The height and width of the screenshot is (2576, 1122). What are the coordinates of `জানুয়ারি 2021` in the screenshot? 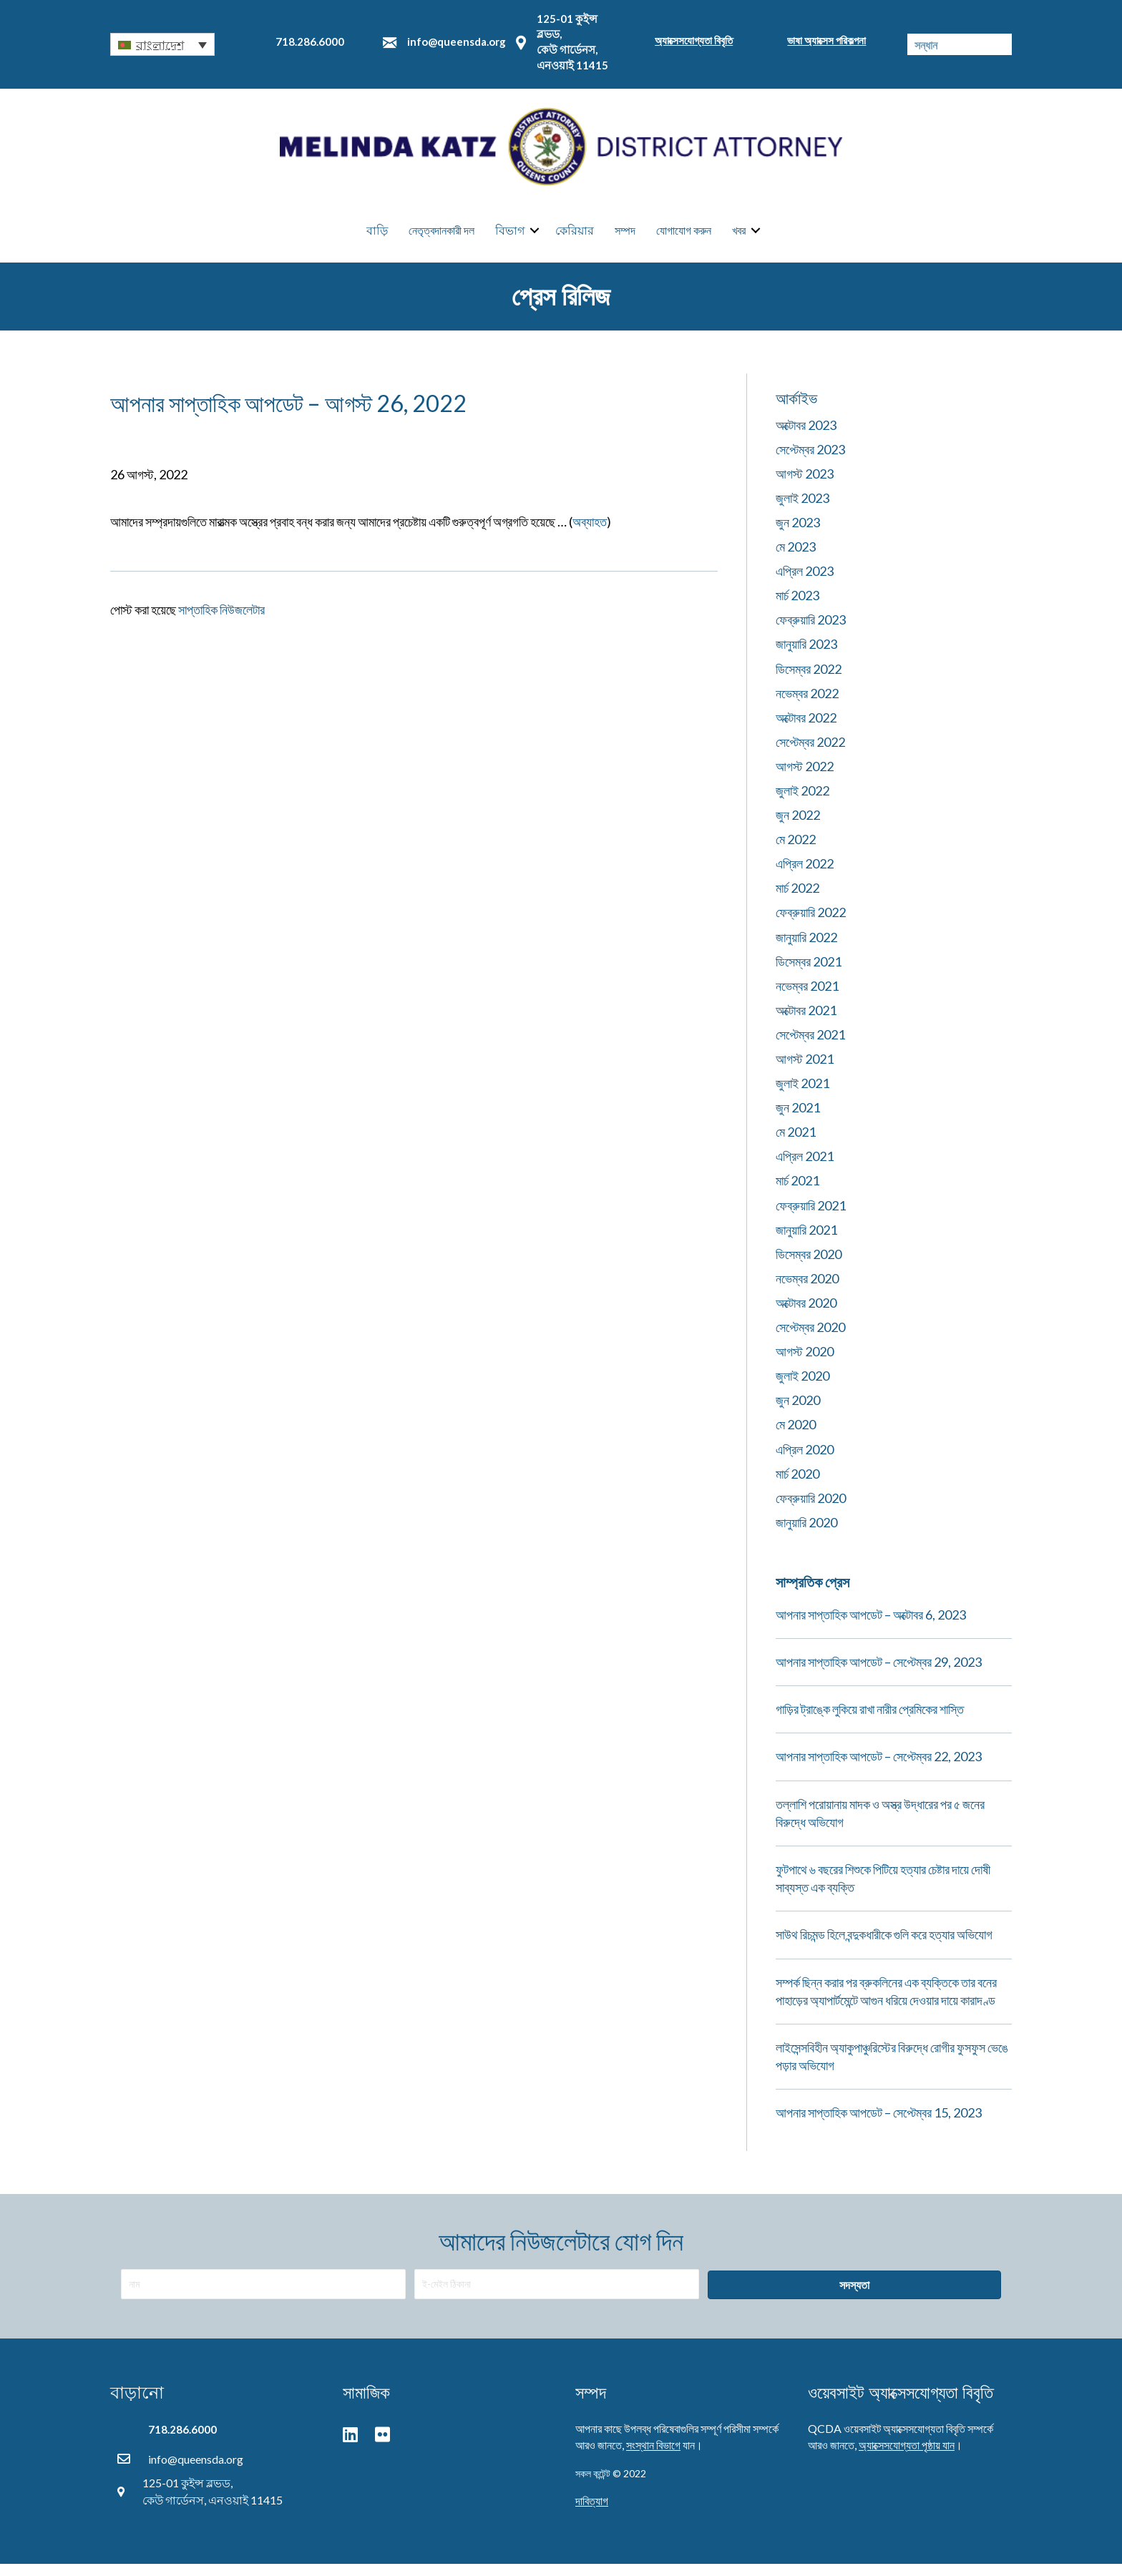 It's located at (806, 1241).